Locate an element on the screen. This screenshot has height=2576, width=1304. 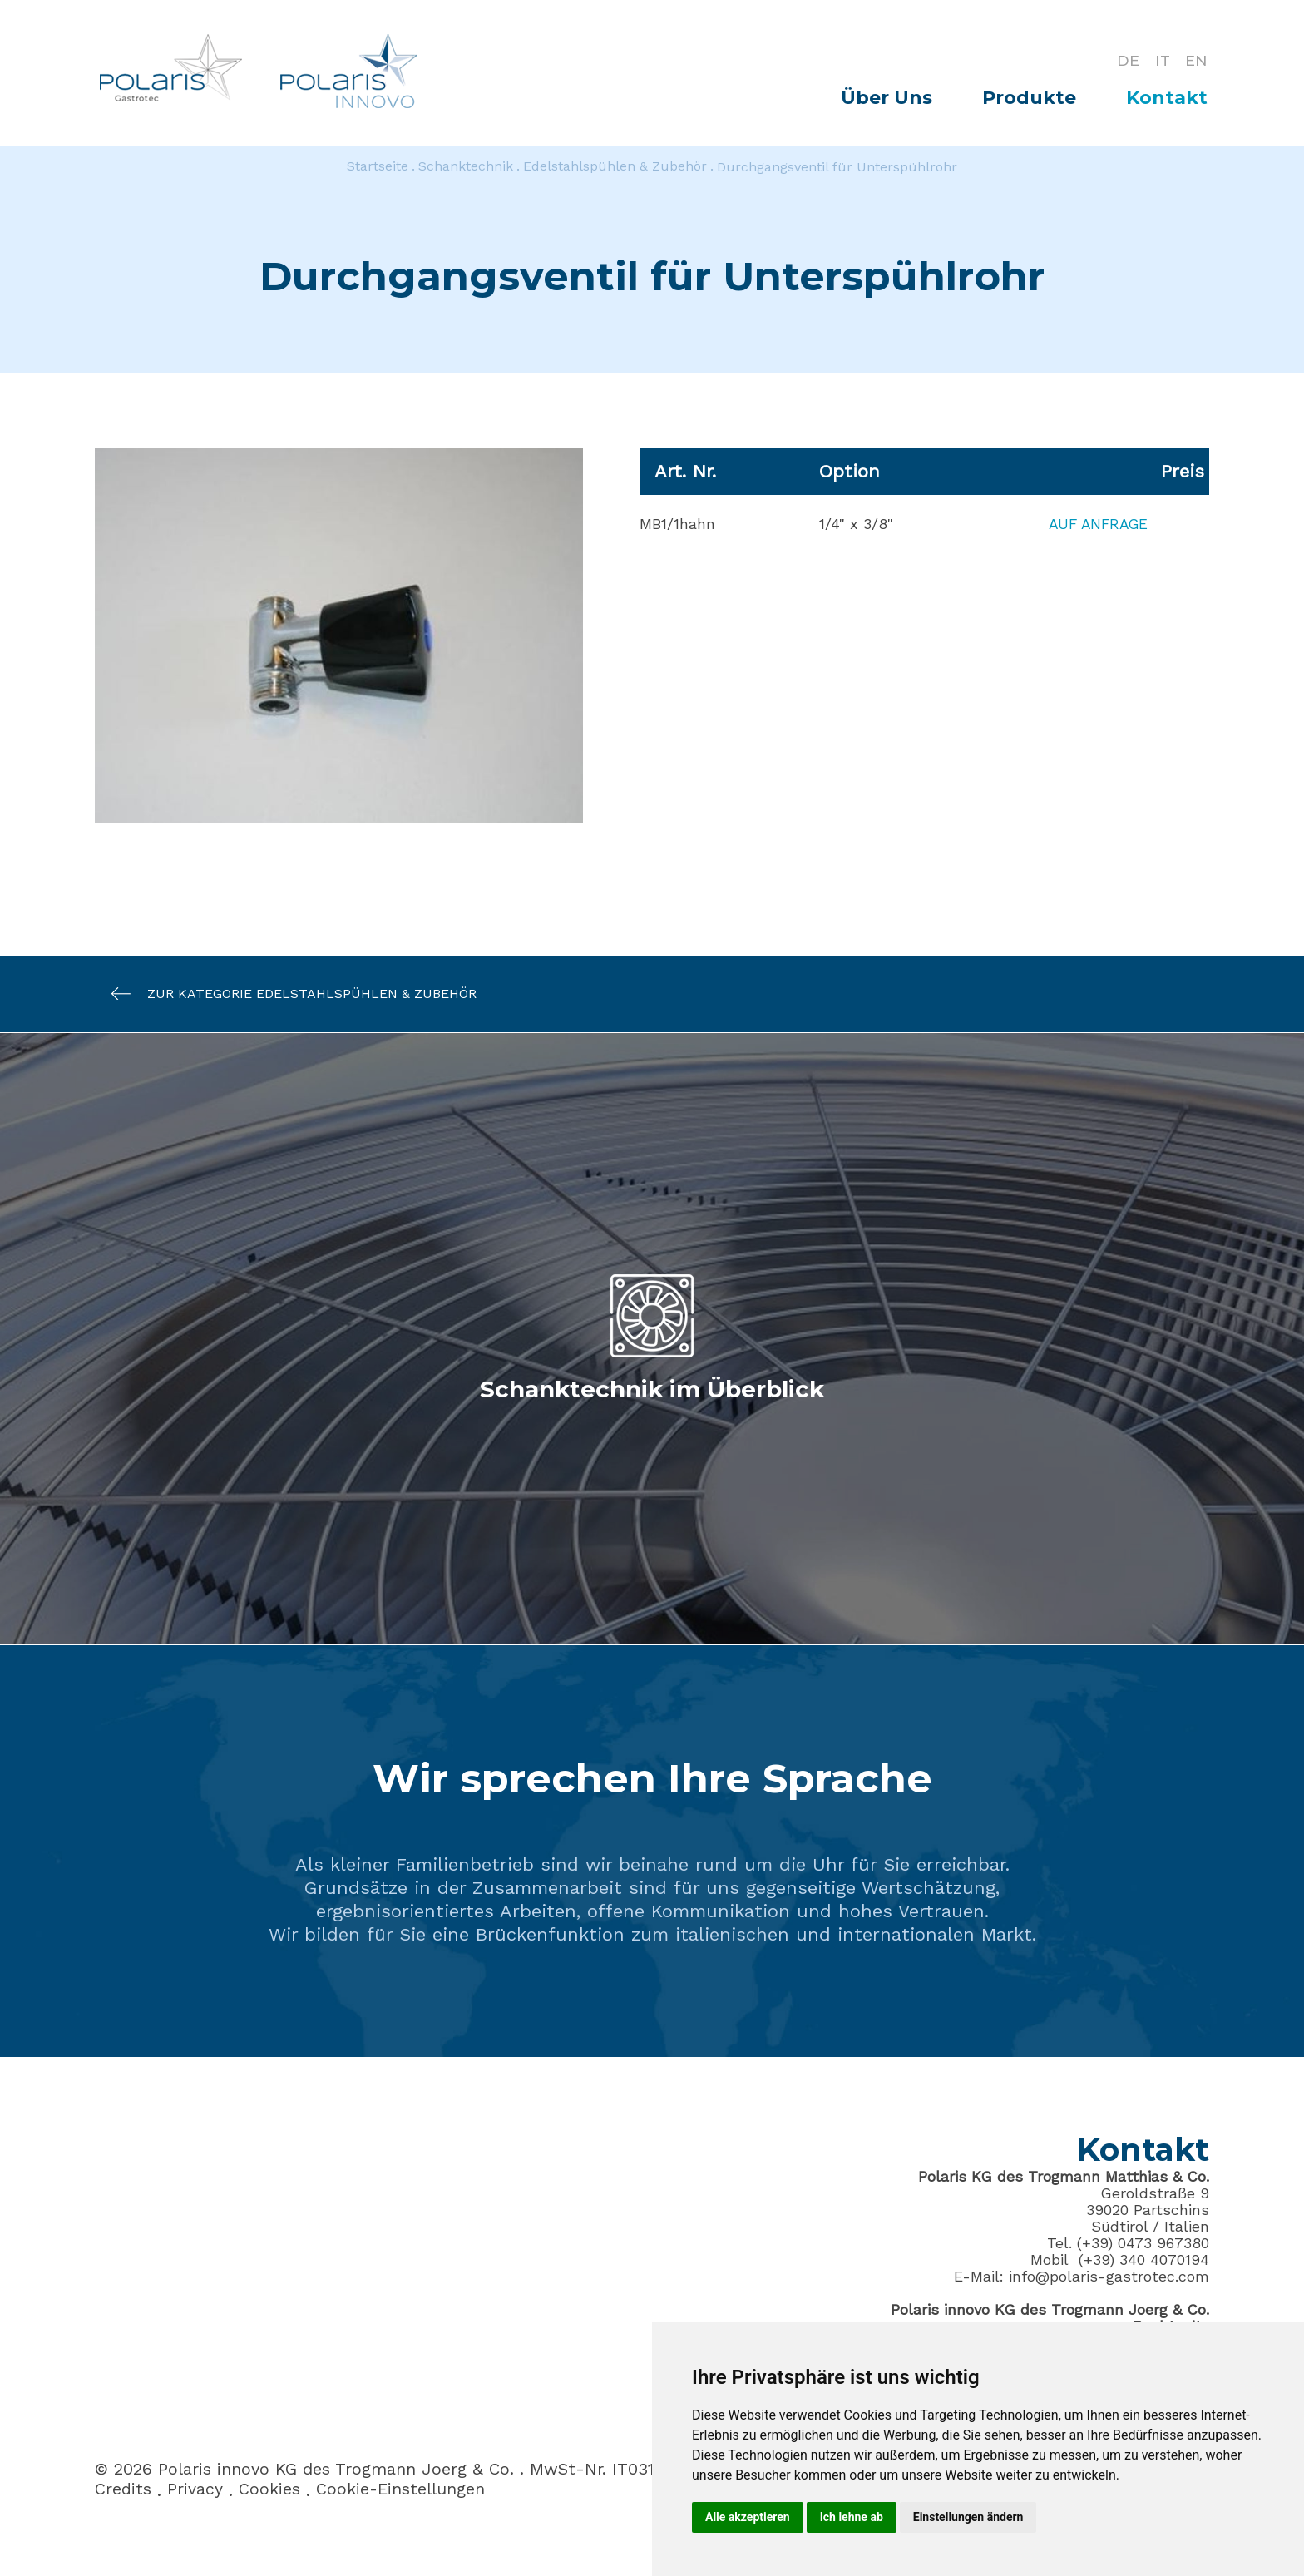
Privacy is located at coordinates (195, 2490).